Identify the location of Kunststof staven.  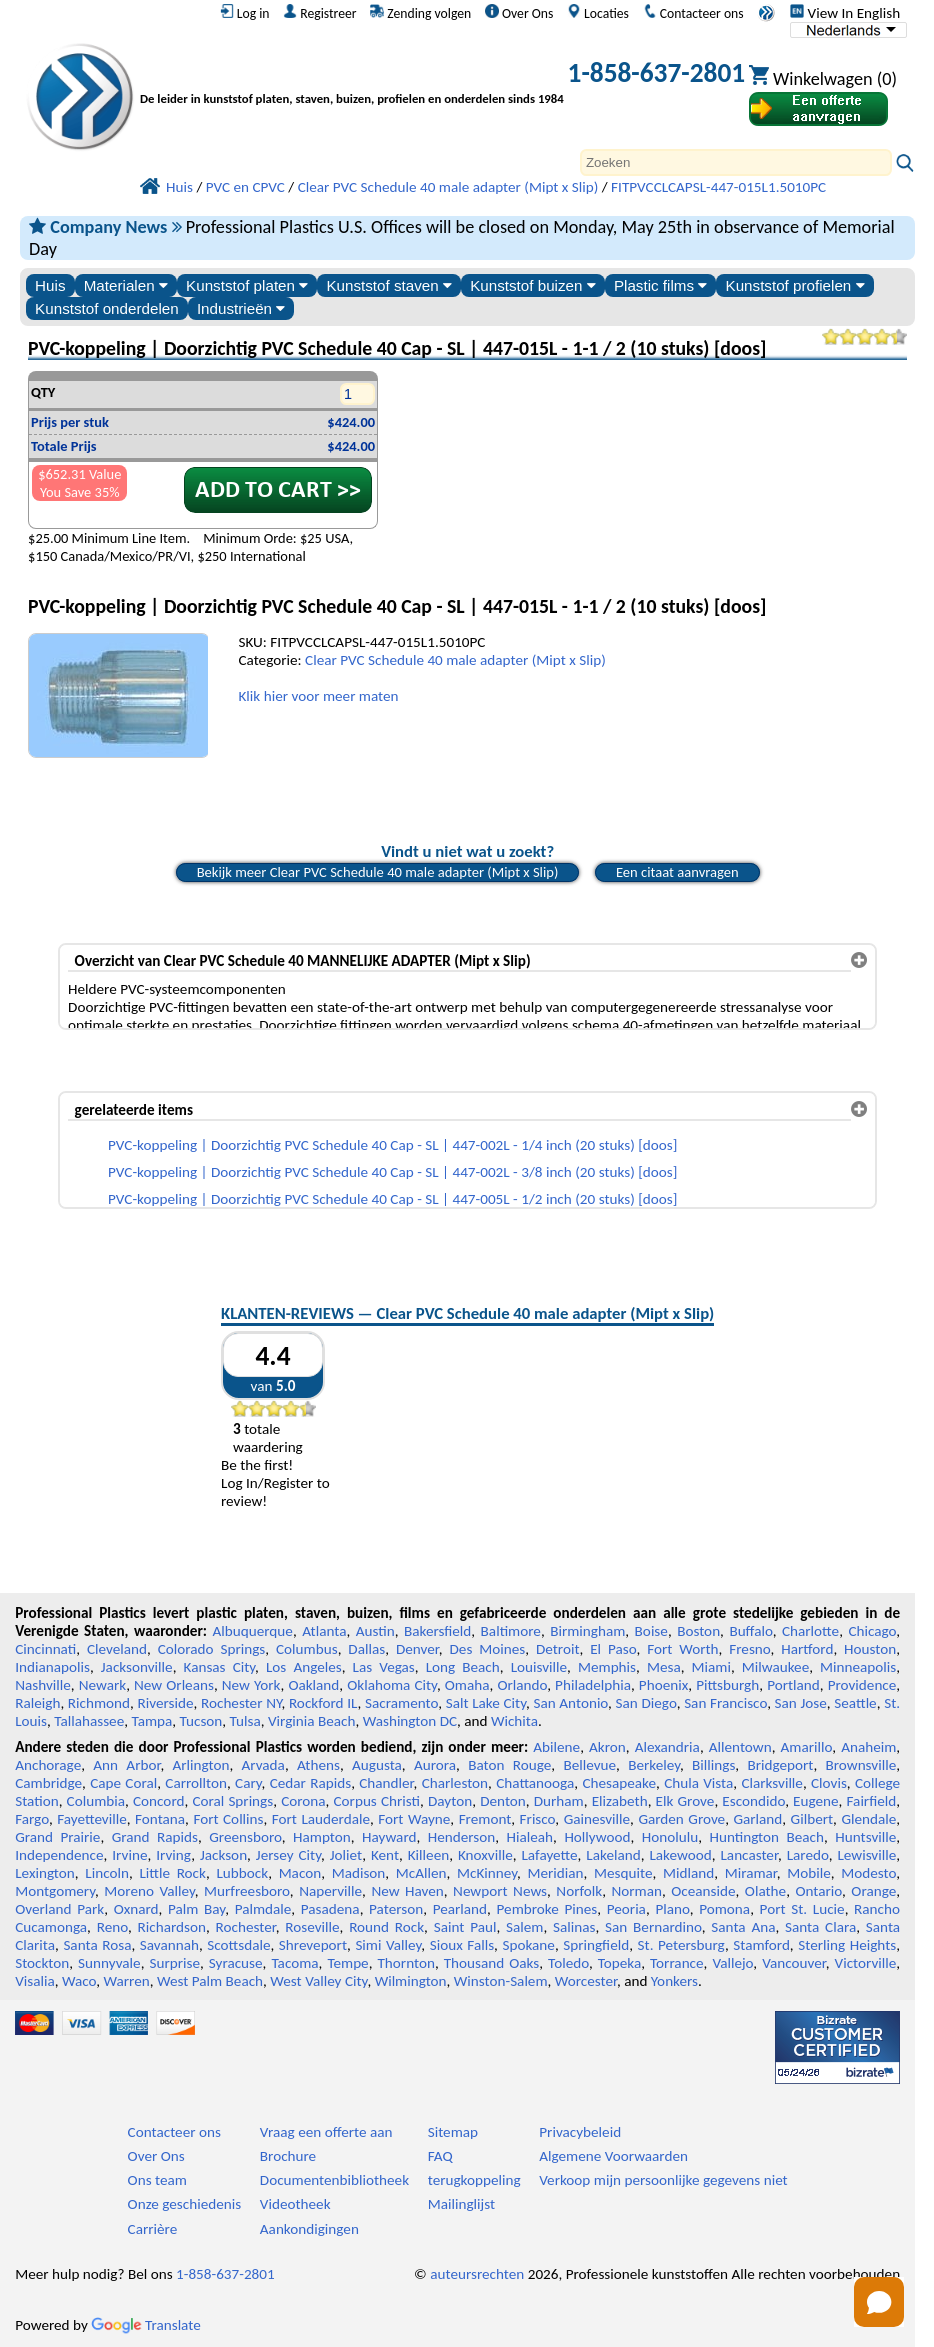
(389, 285).